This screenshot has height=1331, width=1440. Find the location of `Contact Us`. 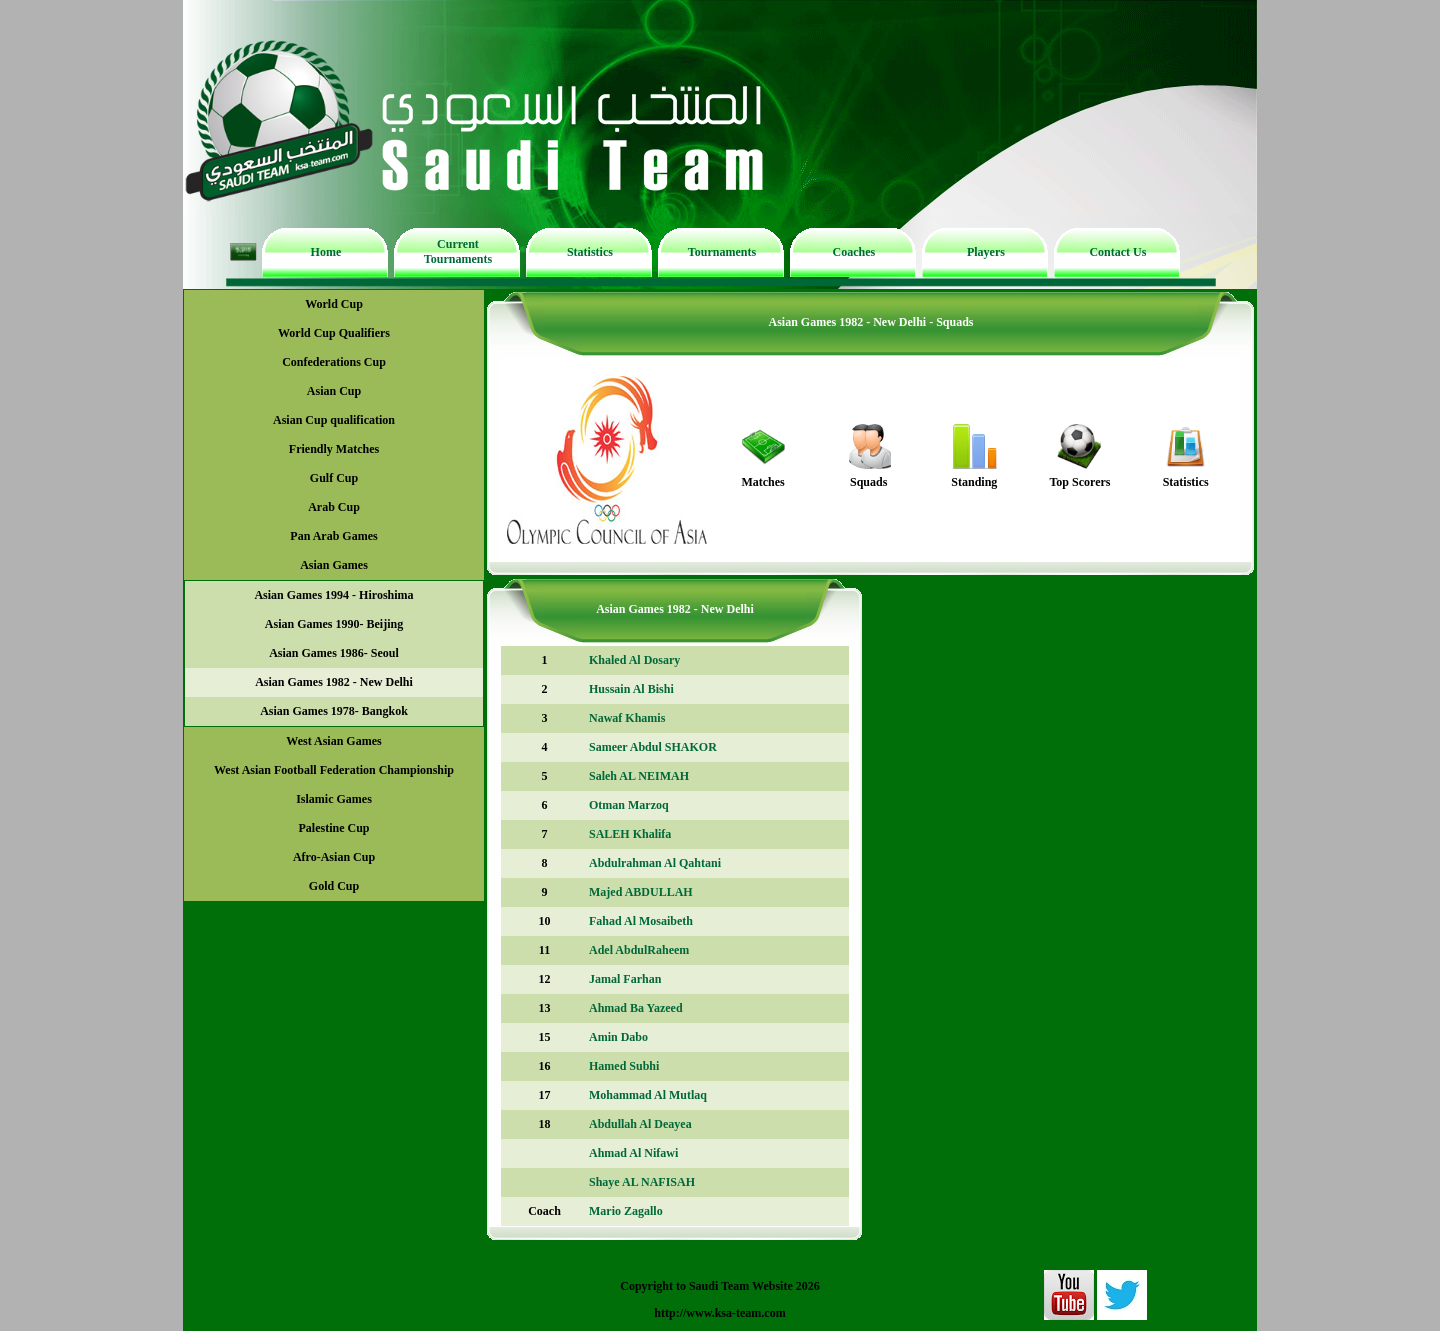

Contact Us is located at coordinates (1117, 252).